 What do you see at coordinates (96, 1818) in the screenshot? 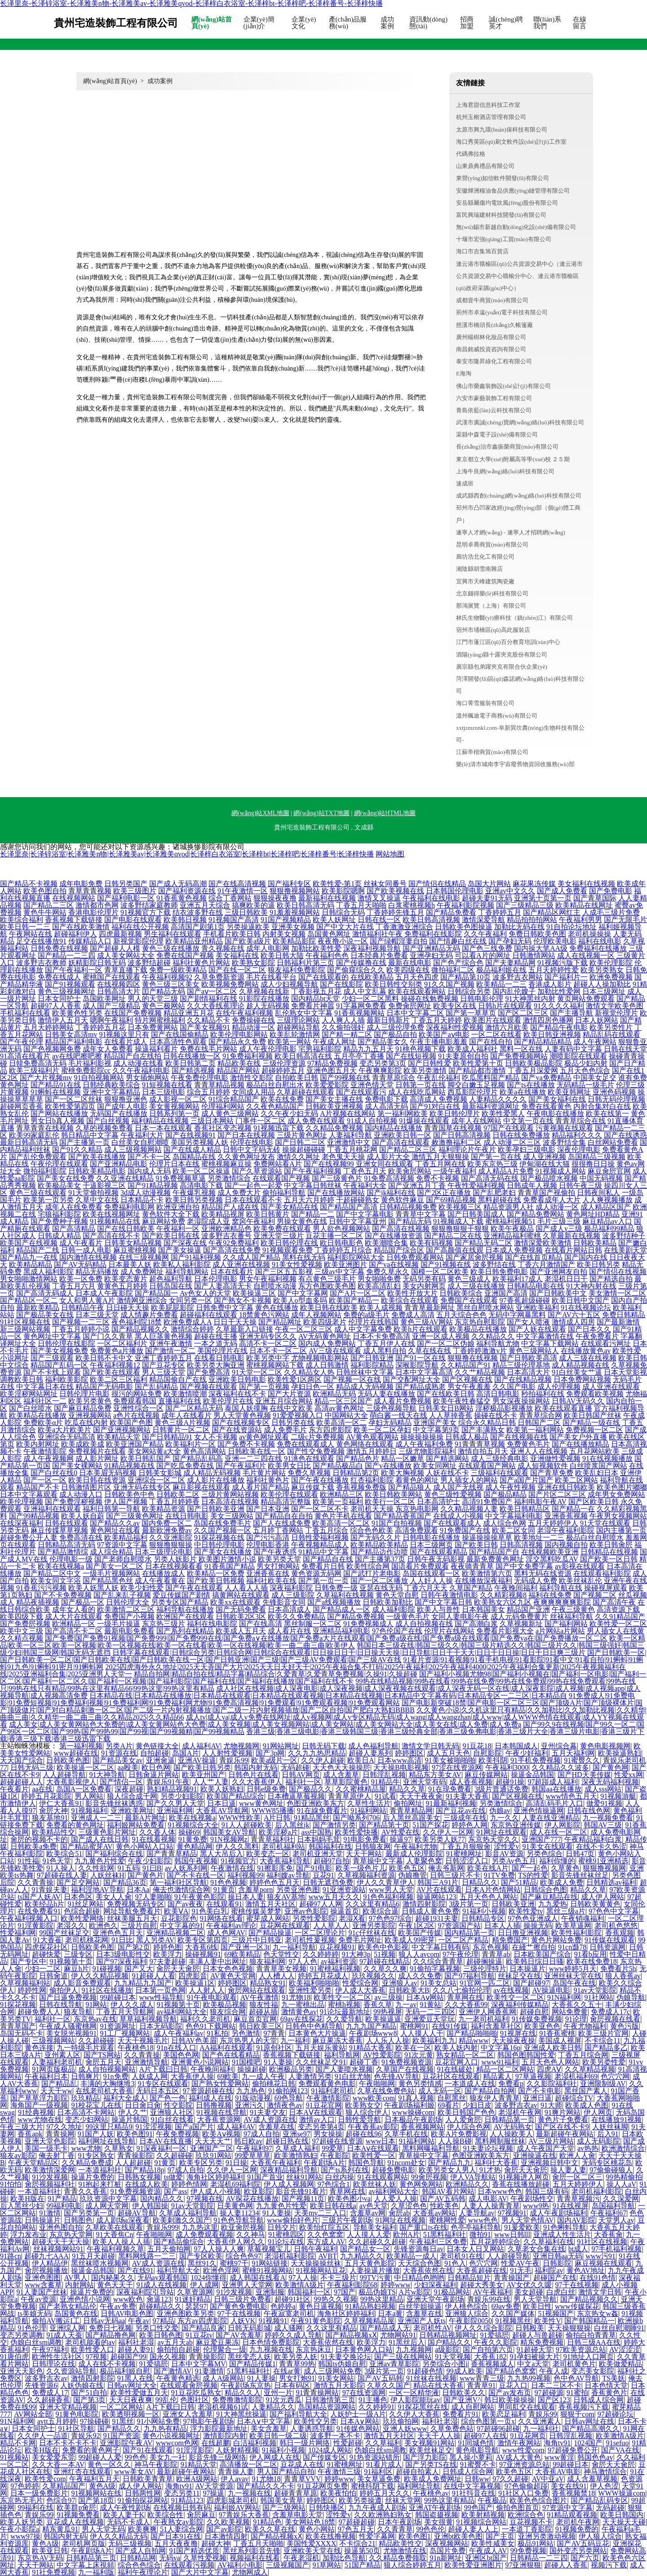
I see `亚洲成人一二三` at bounding box center [96, 1818].